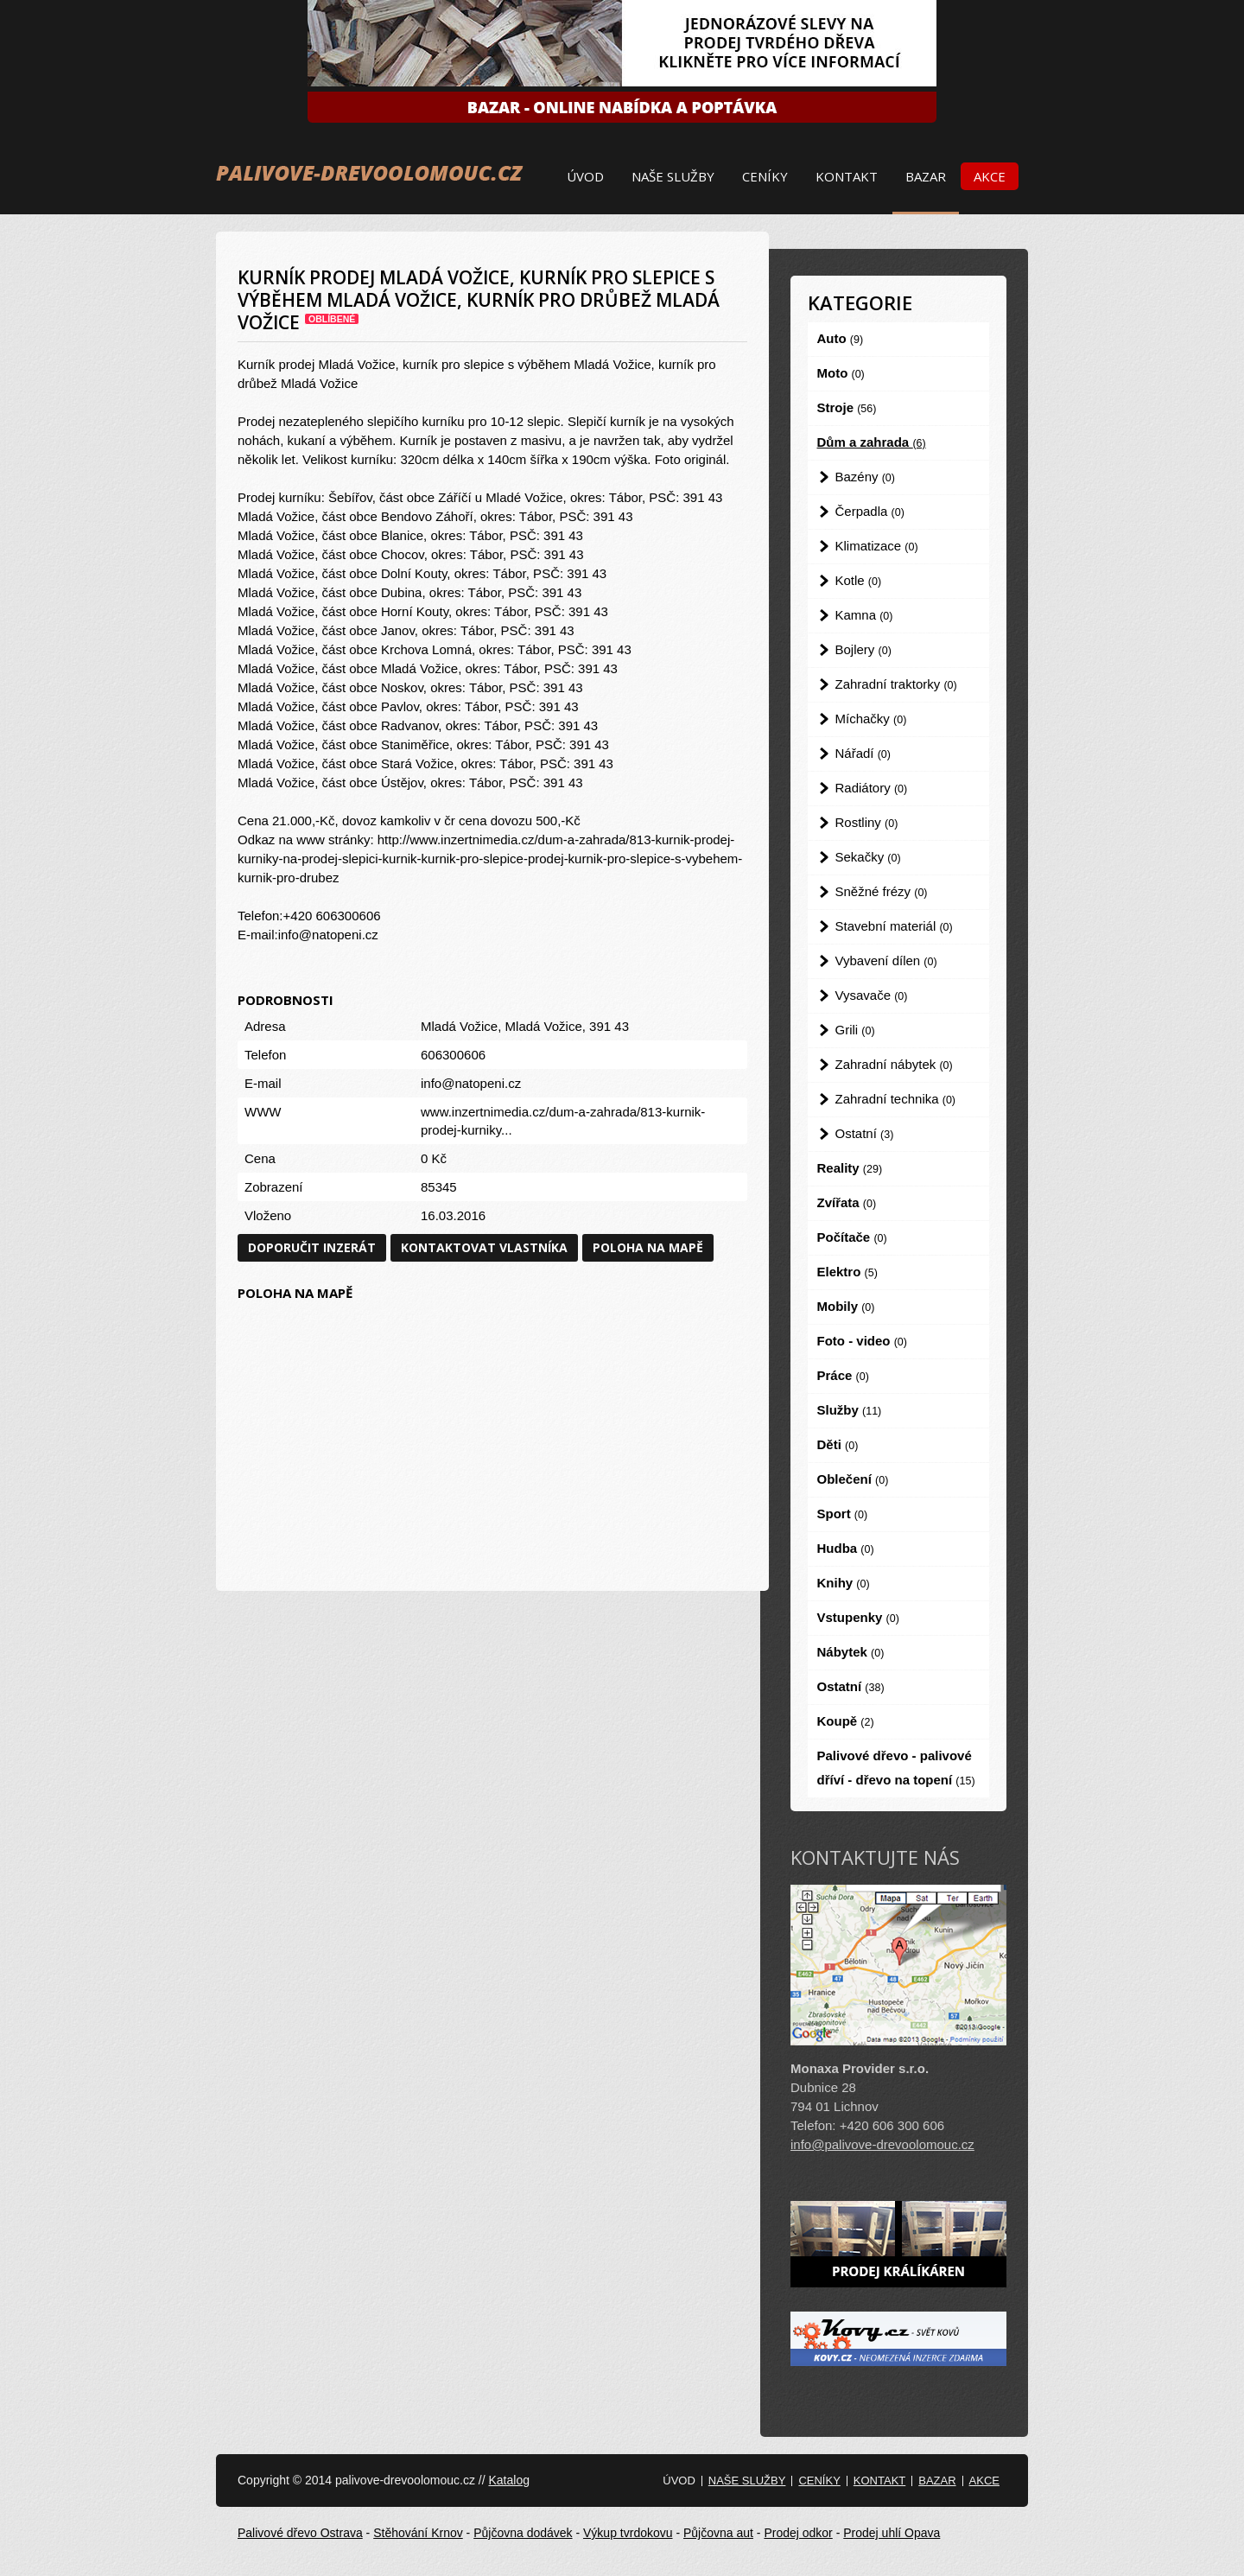 Image resolution: width=1244 pixels, height=2576 pixels. Describe the element at coordinates (886, 960) in the screenshot. I see `Vybavení dílen` at that location.